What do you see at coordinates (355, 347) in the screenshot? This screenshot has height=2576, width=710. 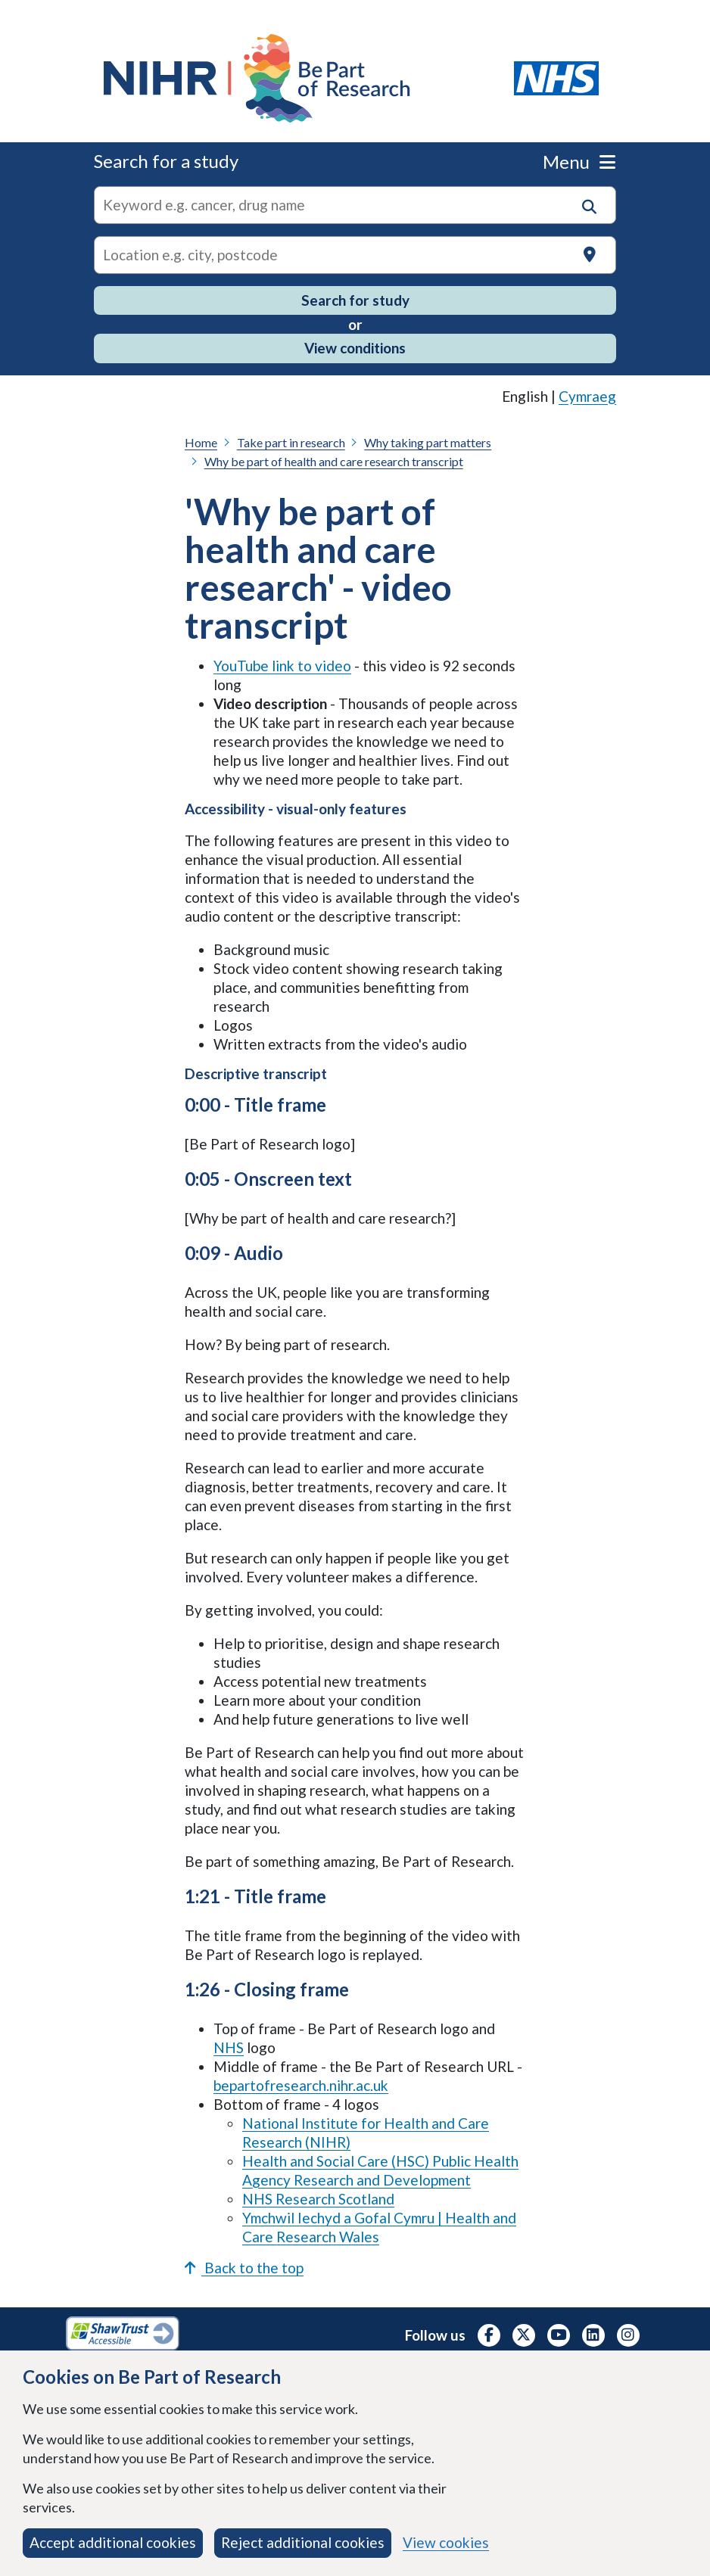 I see `View conditions` at bounding box center [355, 347].